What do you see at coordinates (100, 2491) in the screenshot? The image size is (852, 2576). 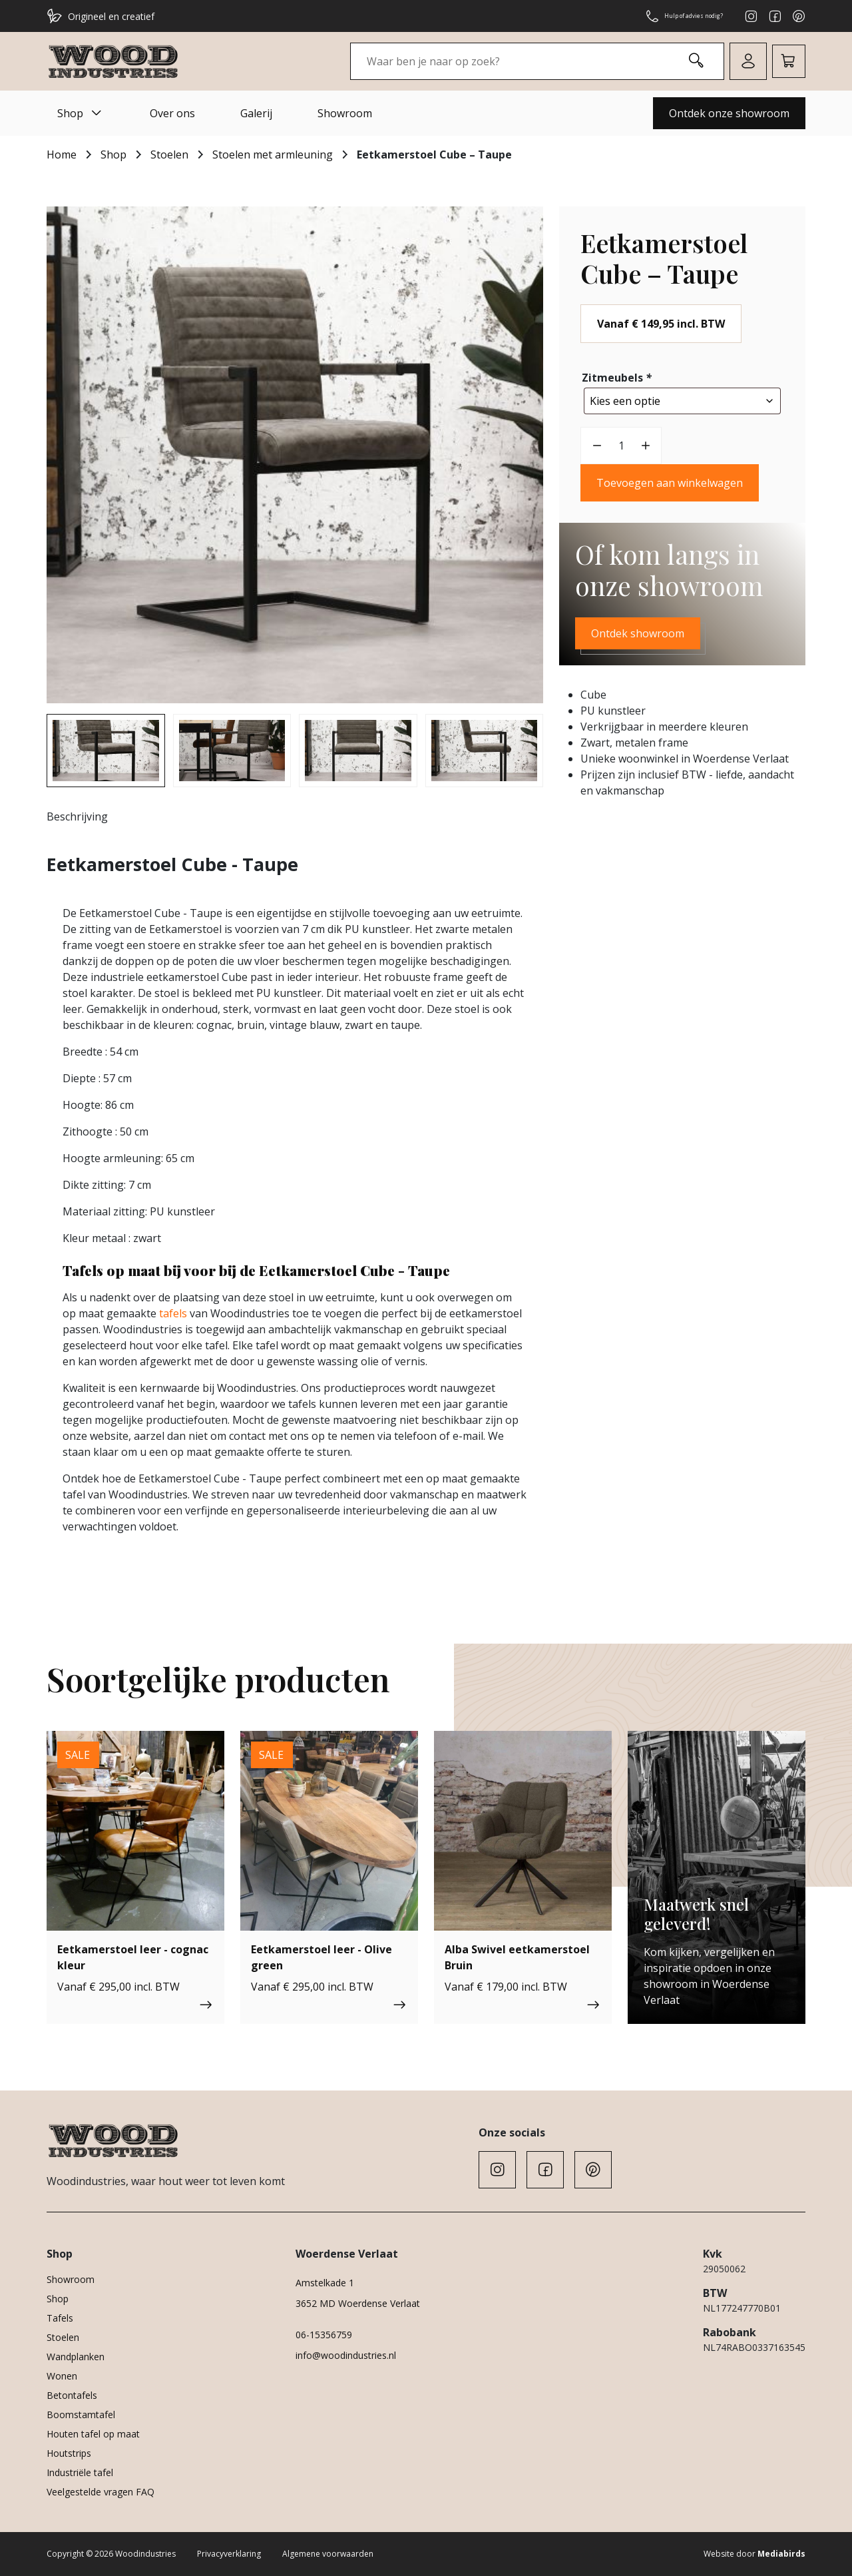 I see `Veelgestelde vragen FAQ` at bounding box center [100, 2491].